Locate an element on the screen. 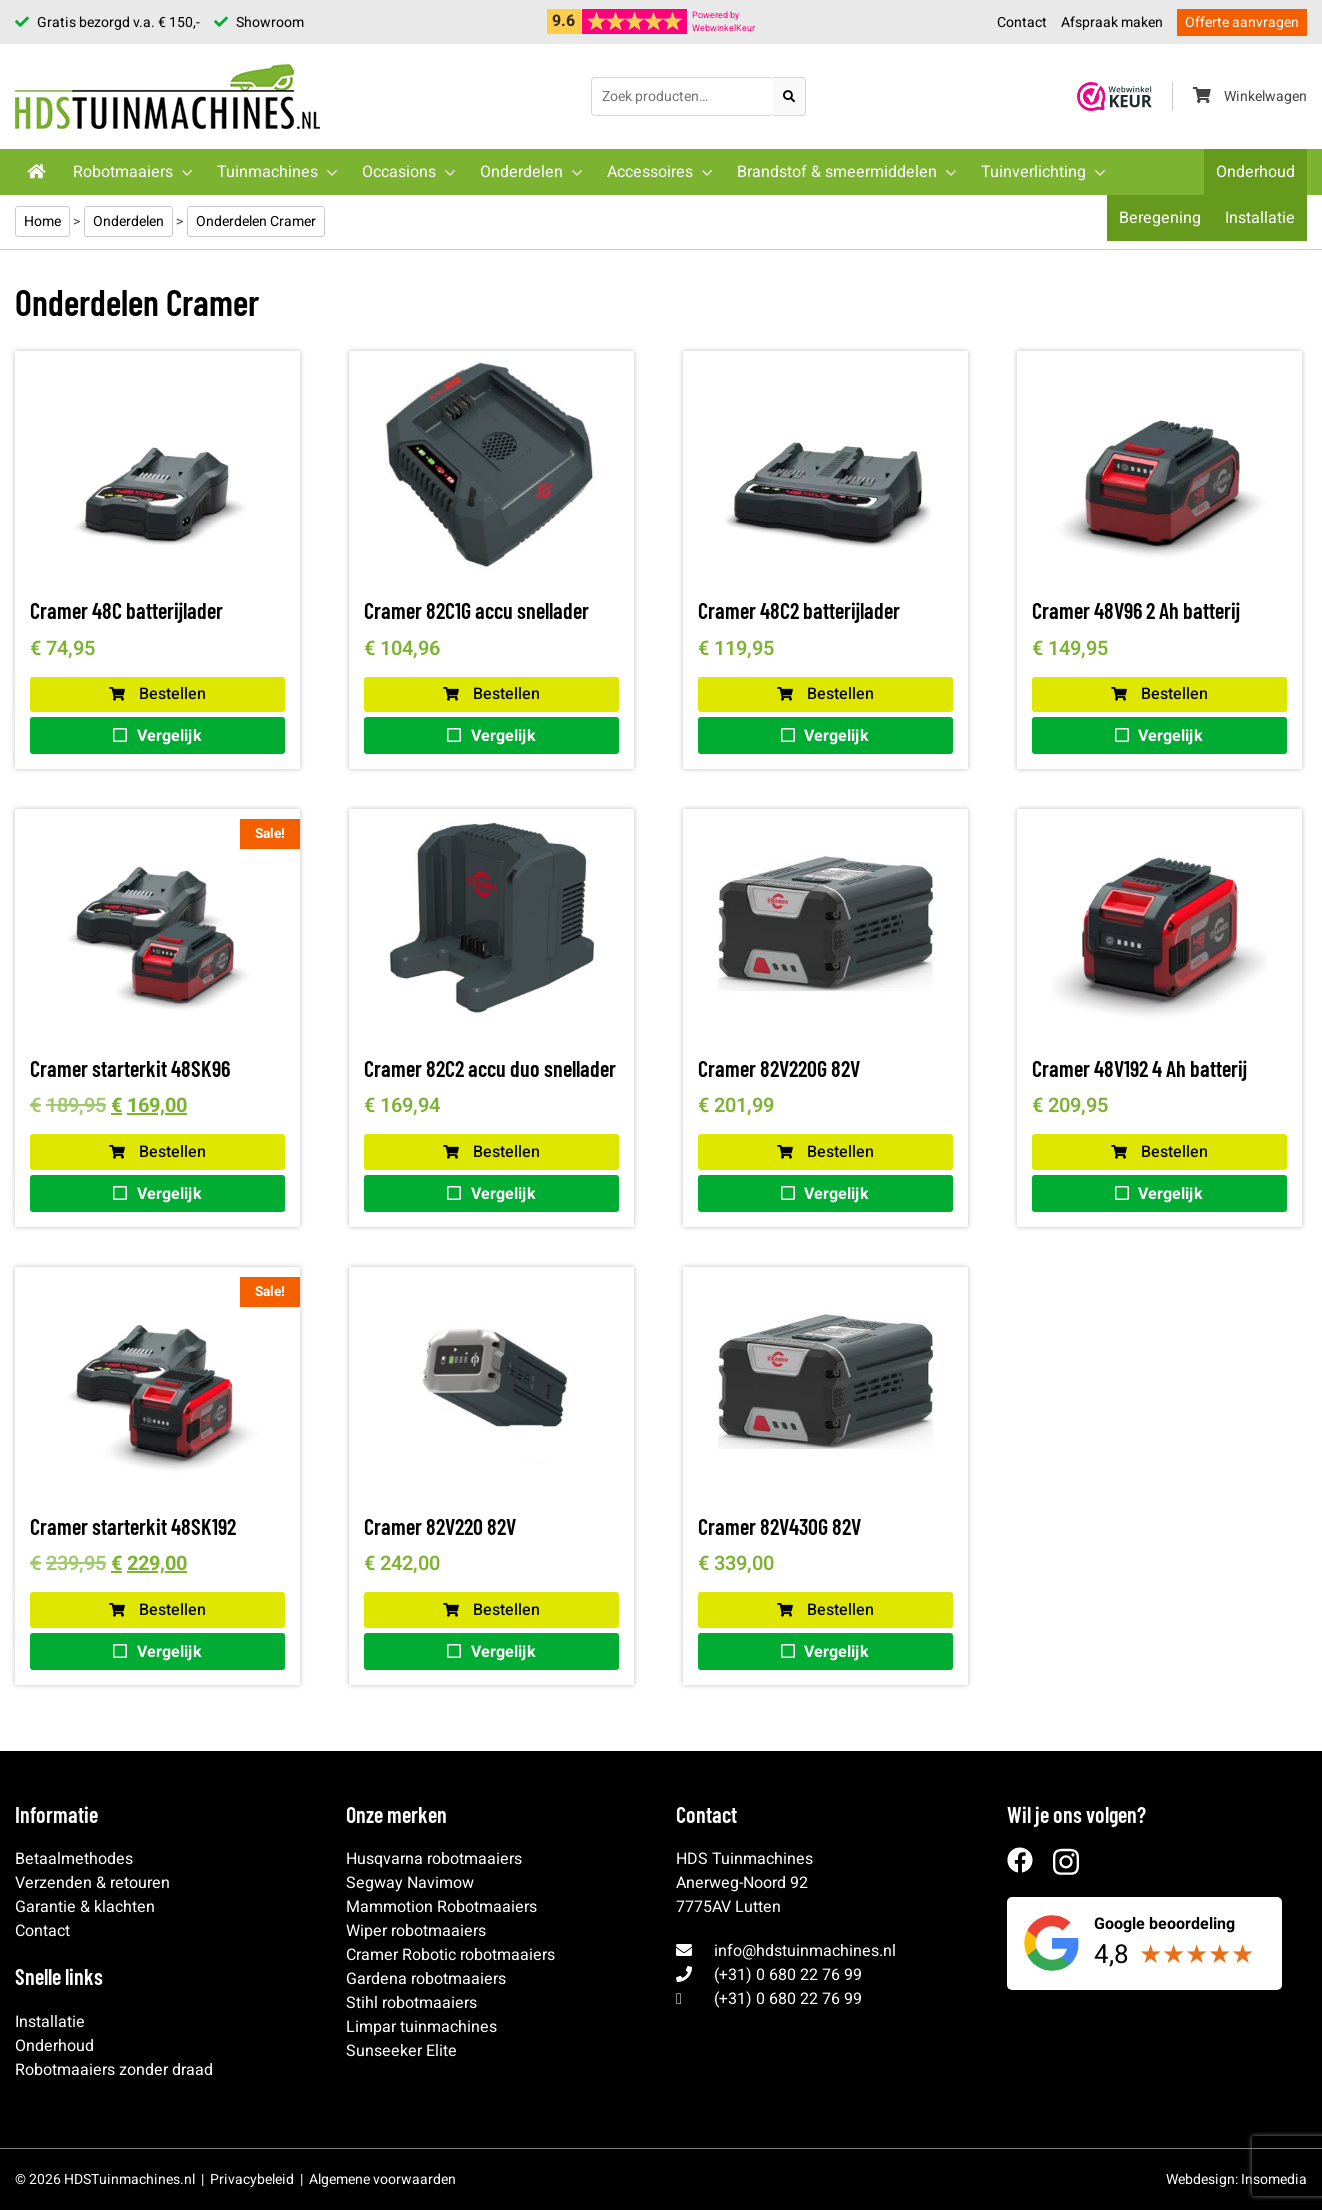  Onderdelen is located at coordinates (521, 172).